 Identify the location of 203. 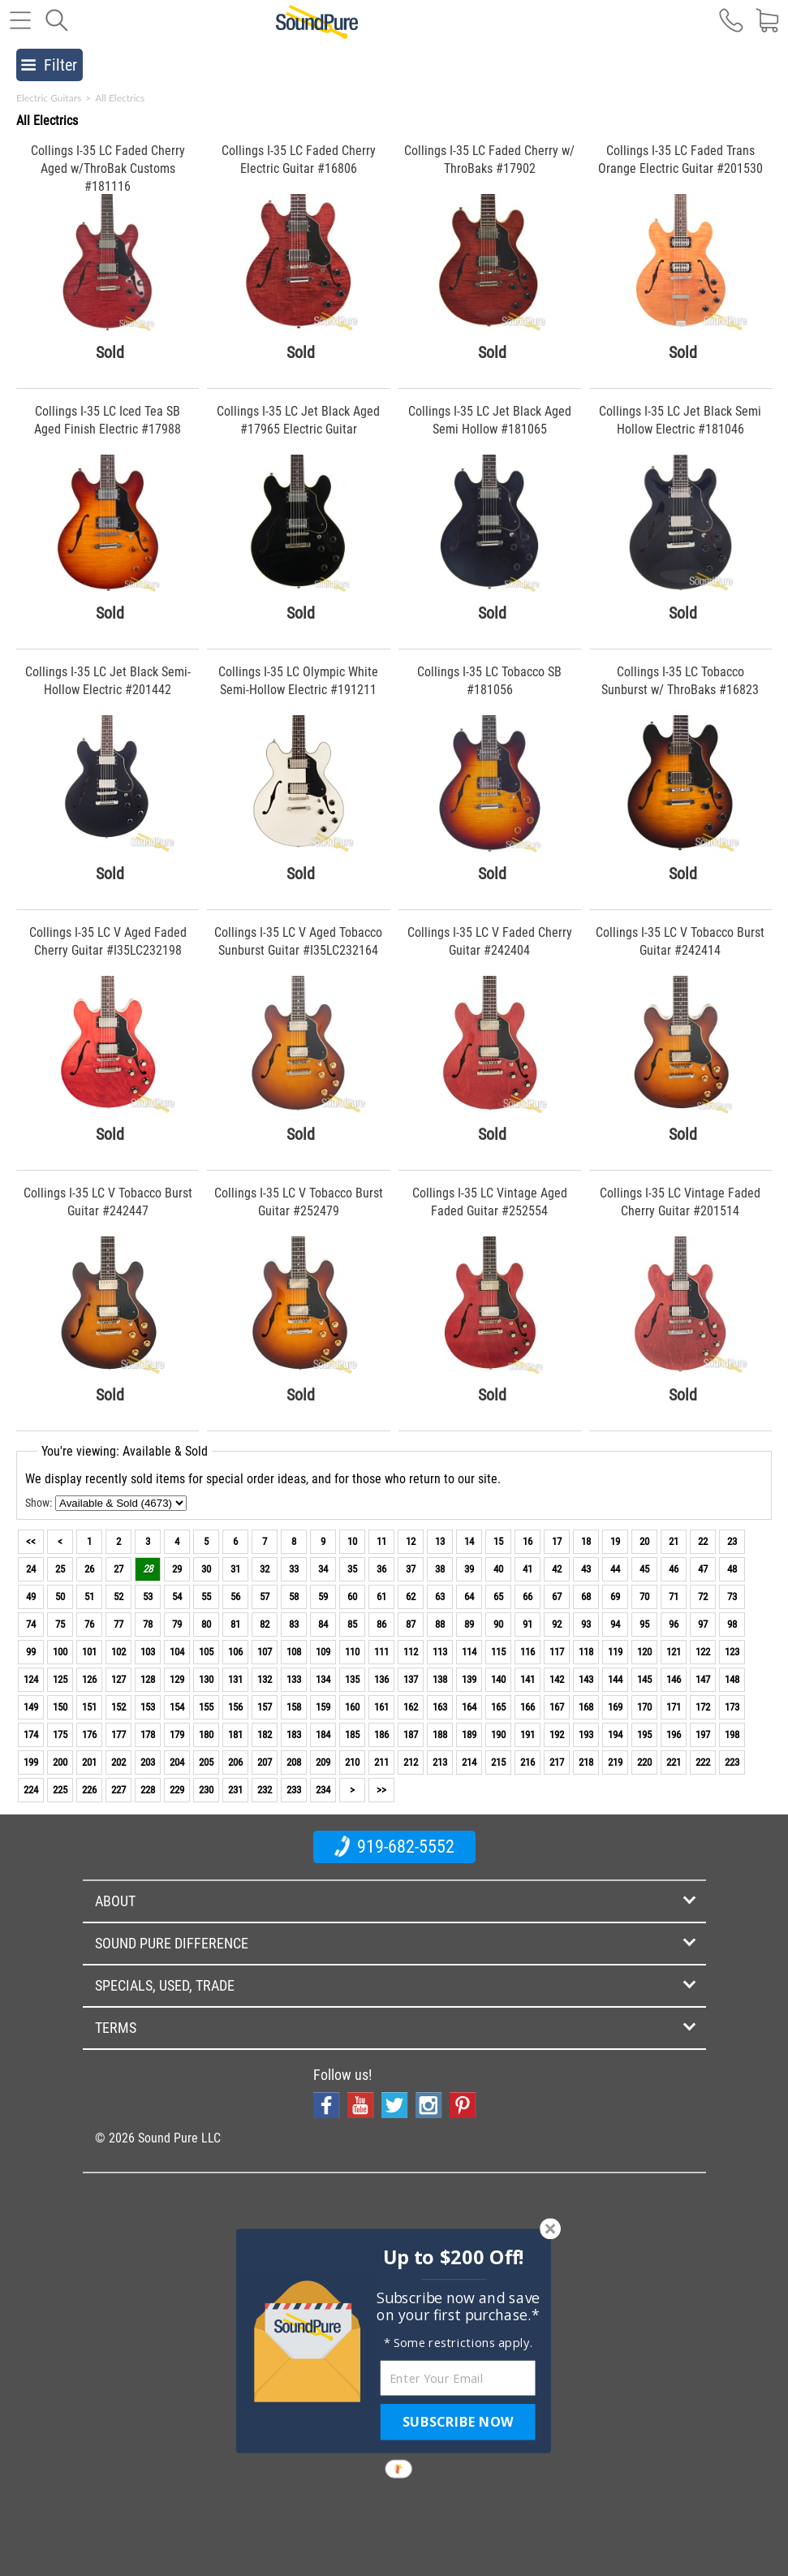
(147, 1762).